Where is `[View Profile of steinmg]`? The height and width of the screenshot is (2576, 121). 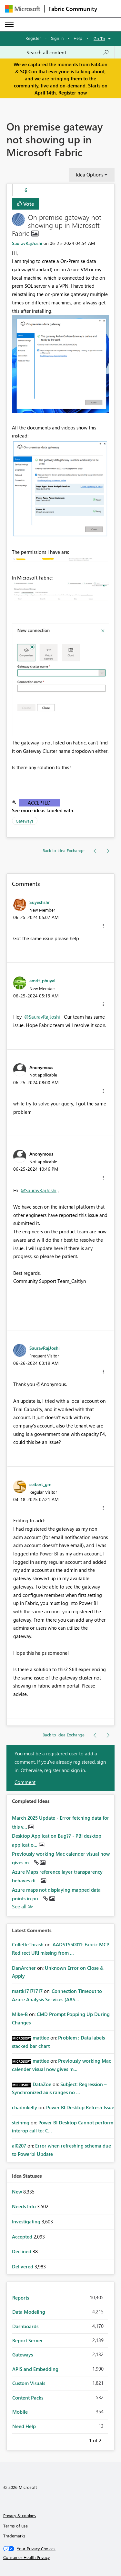 [View Profile of steinmg] is located at coordinates (20, 2122).